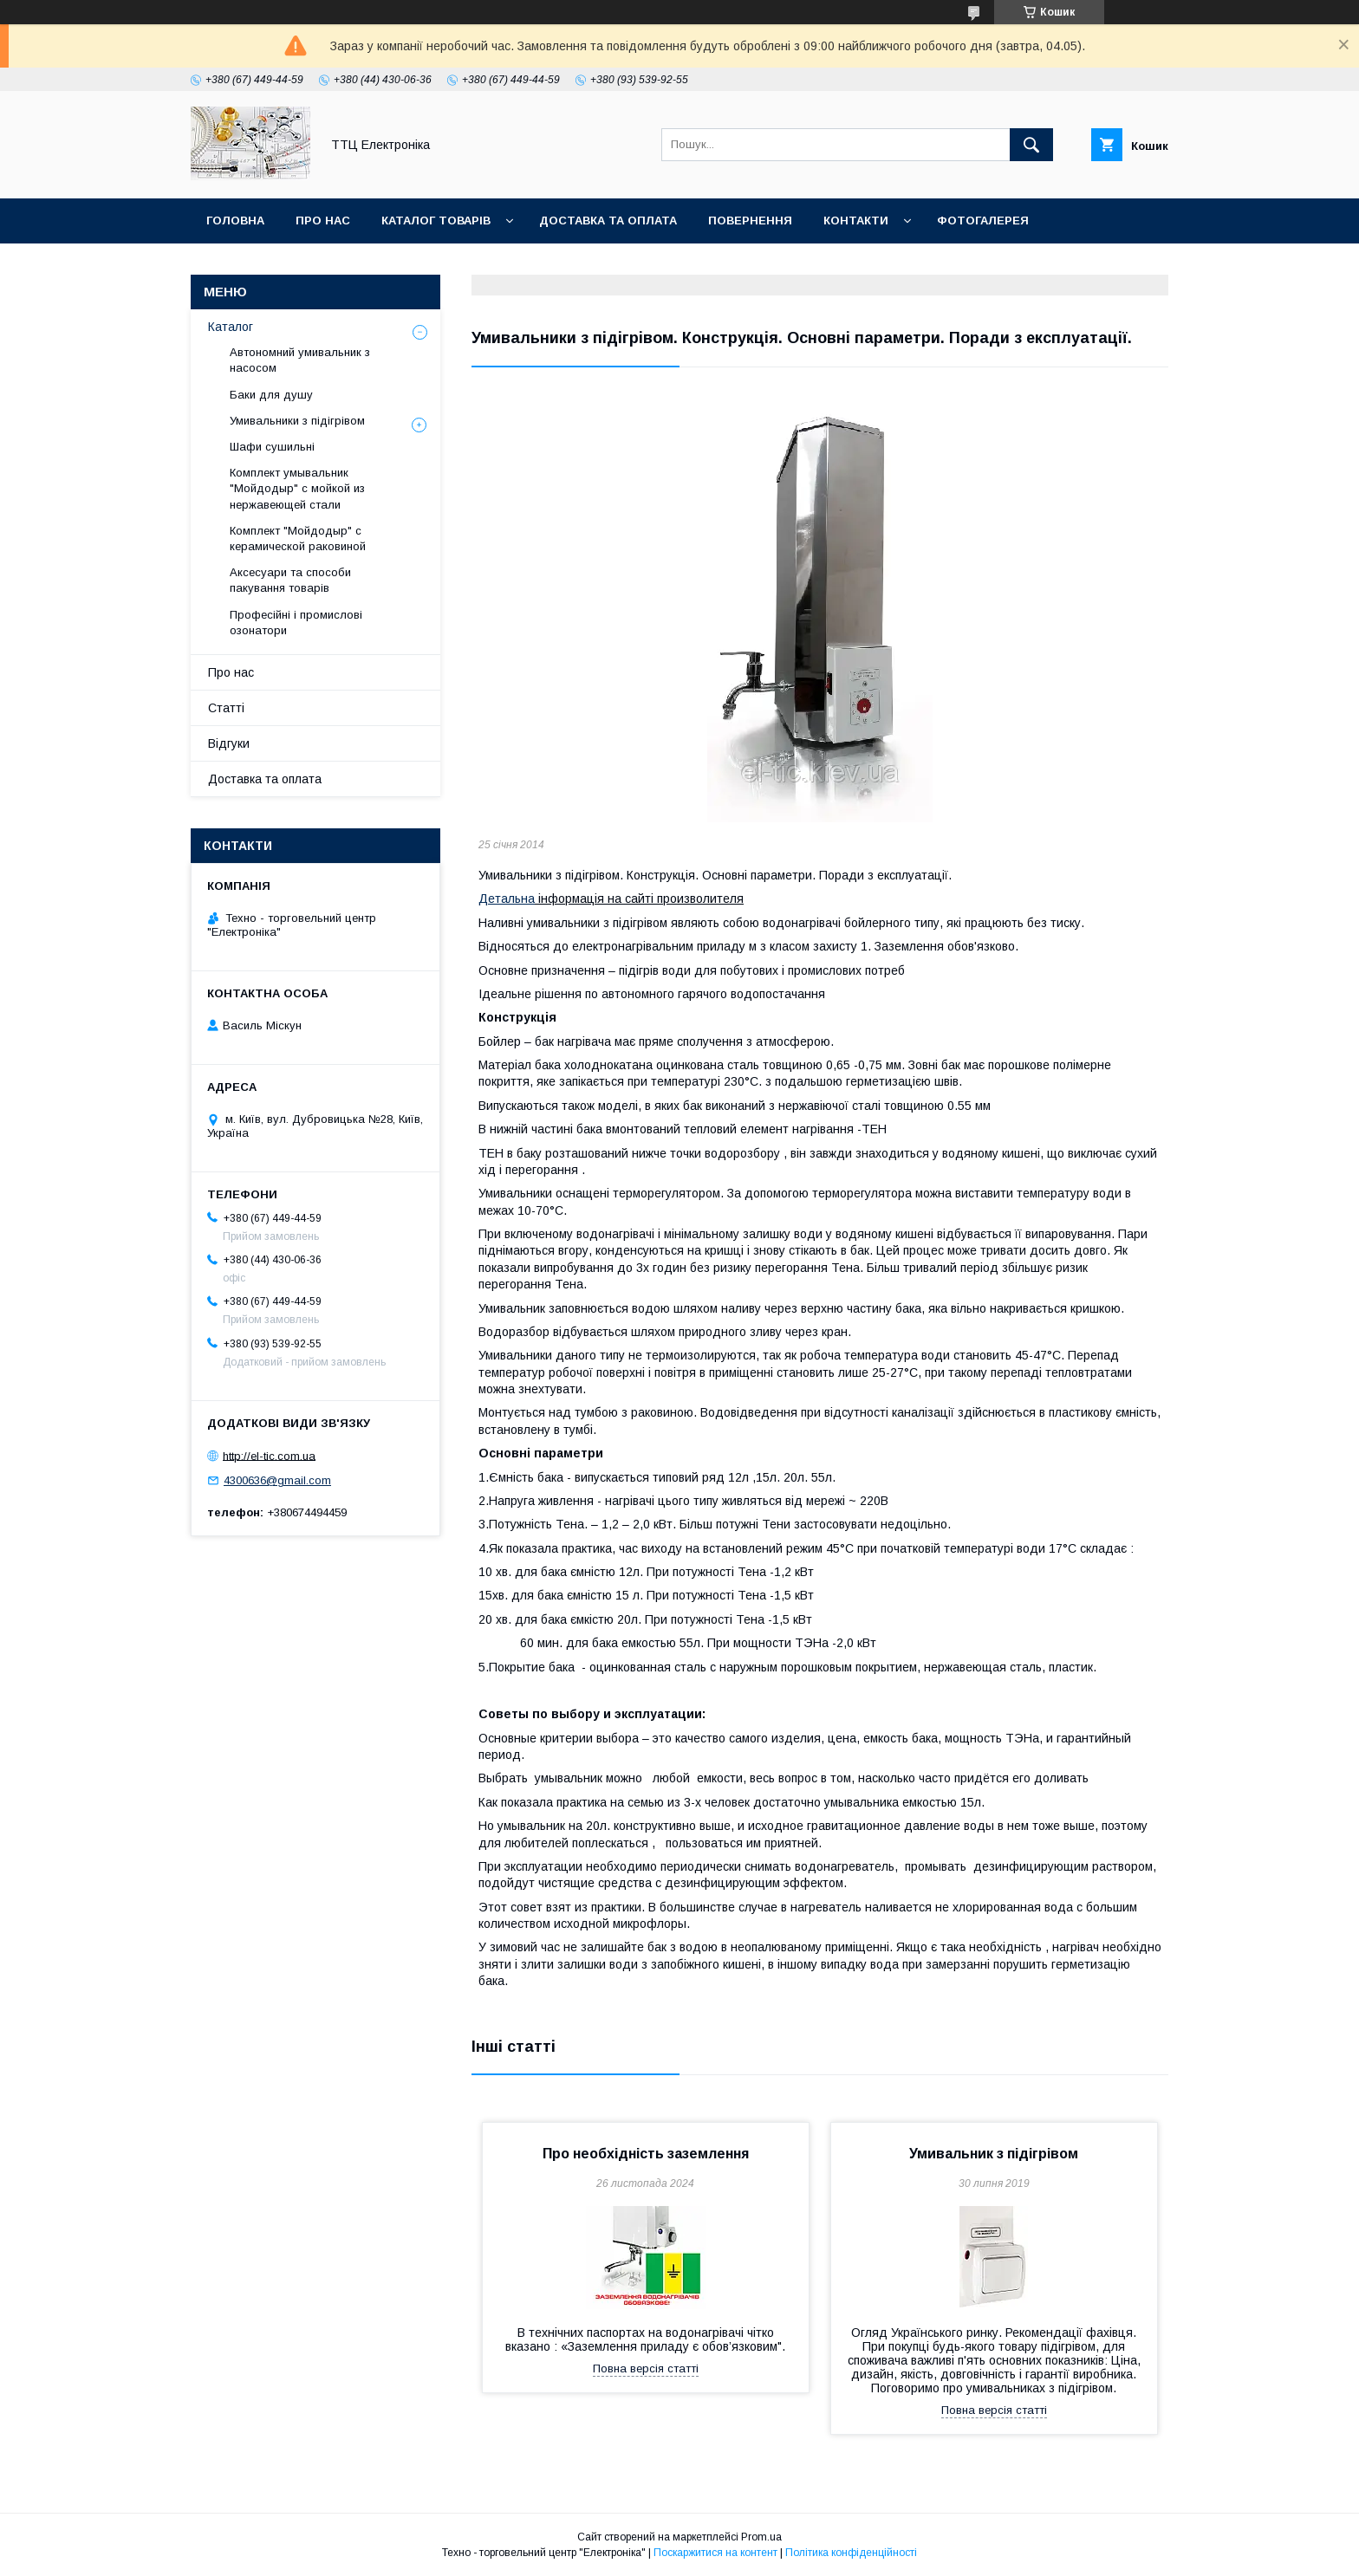 Image resolution: width=1359 pixels, height=2576 pixels. Describe the element at coordinates (750, 220) in the screenshot. I see `Повернення` at that location.